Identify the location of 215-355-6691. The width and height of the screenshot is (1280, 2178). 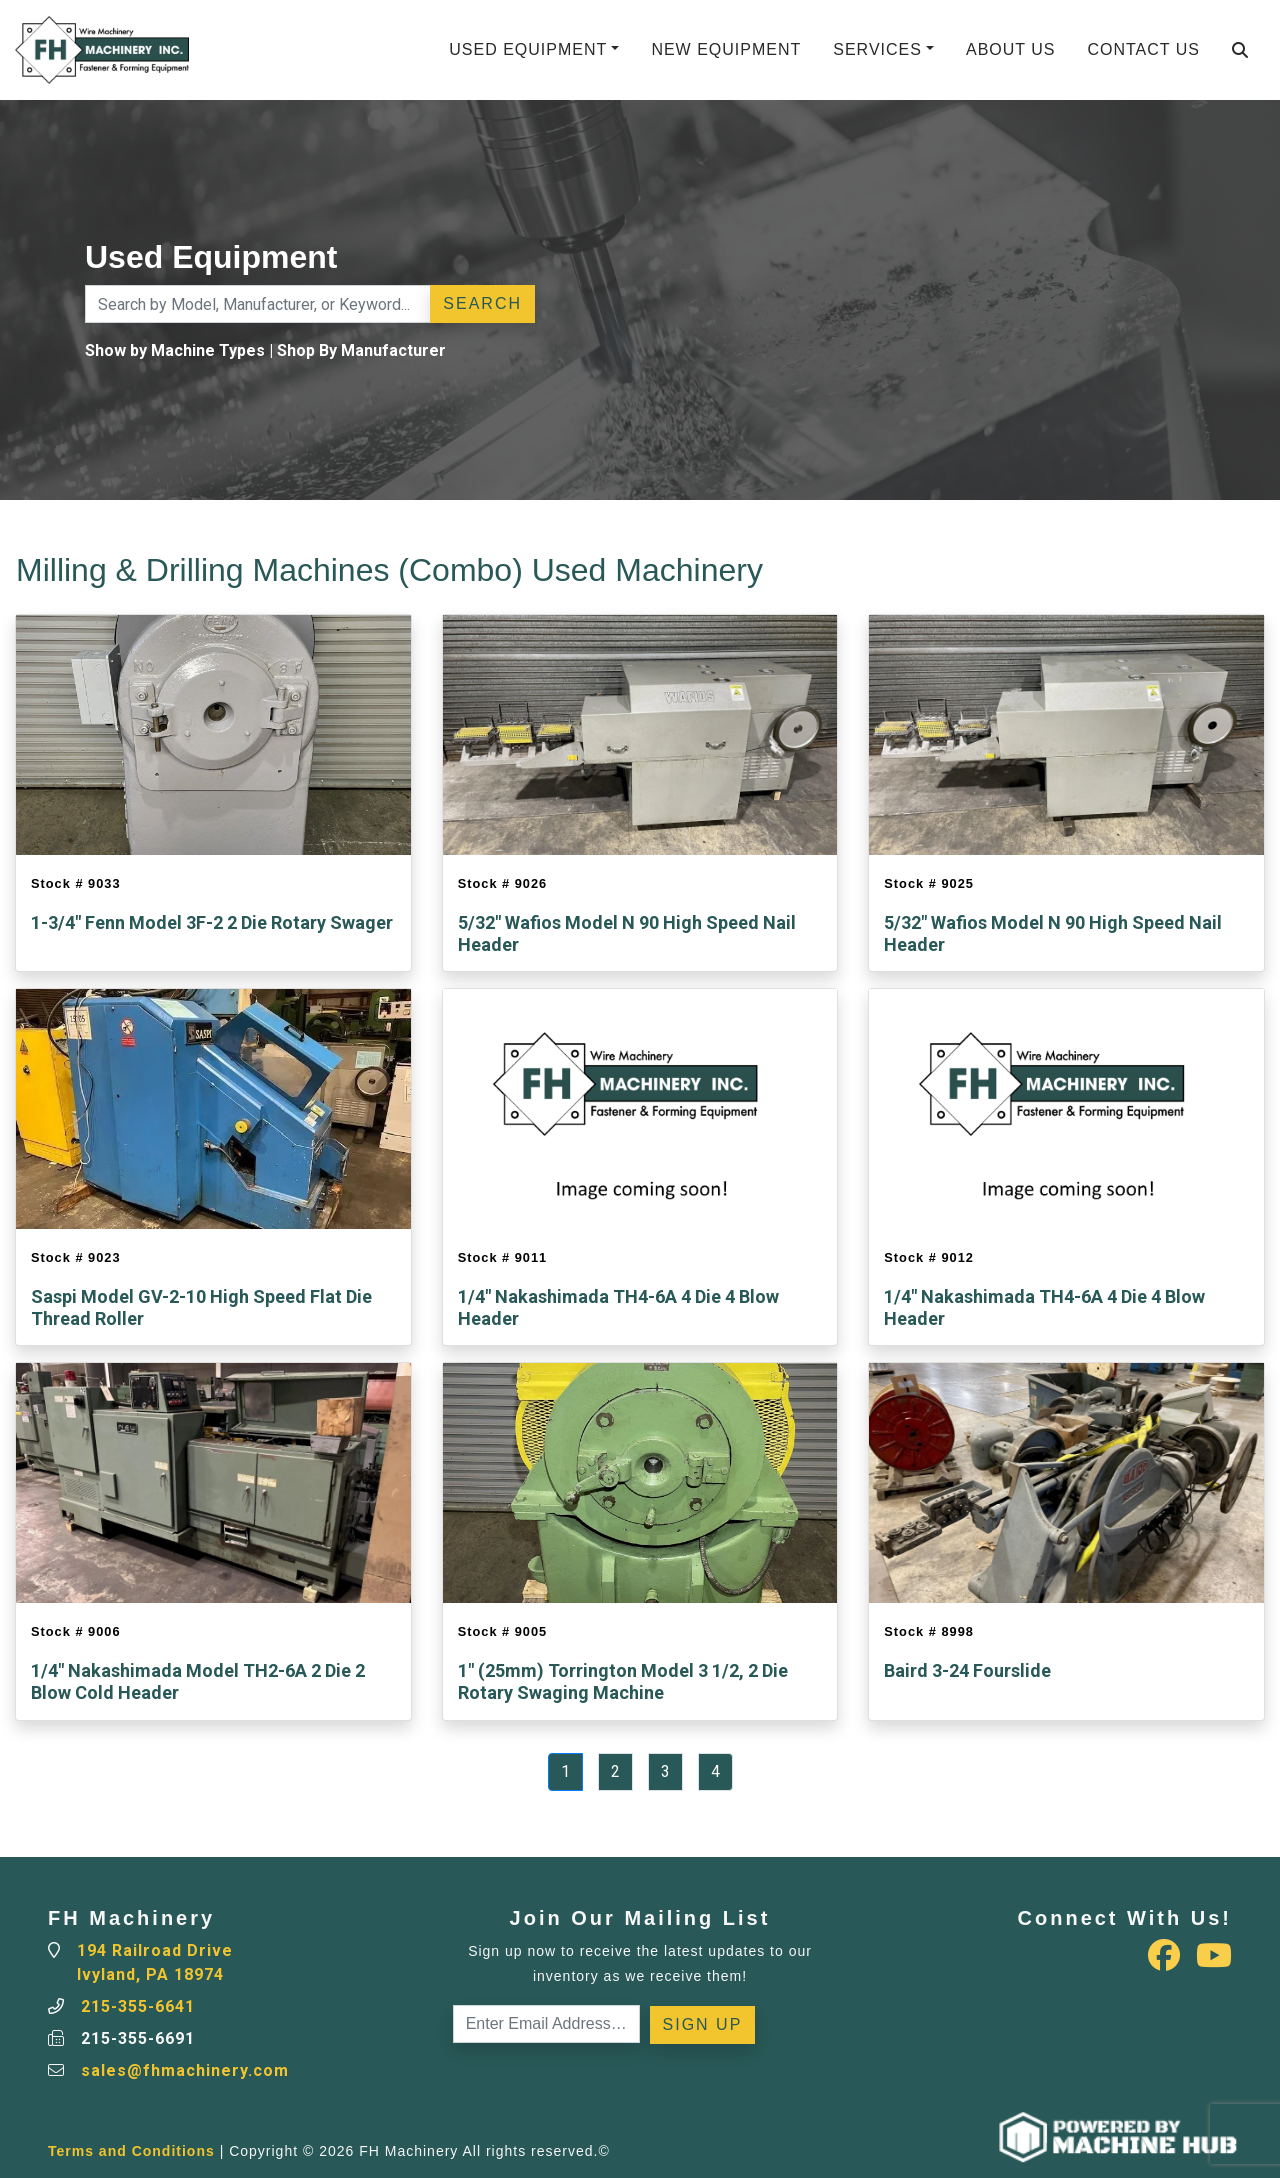
(138, 2038).